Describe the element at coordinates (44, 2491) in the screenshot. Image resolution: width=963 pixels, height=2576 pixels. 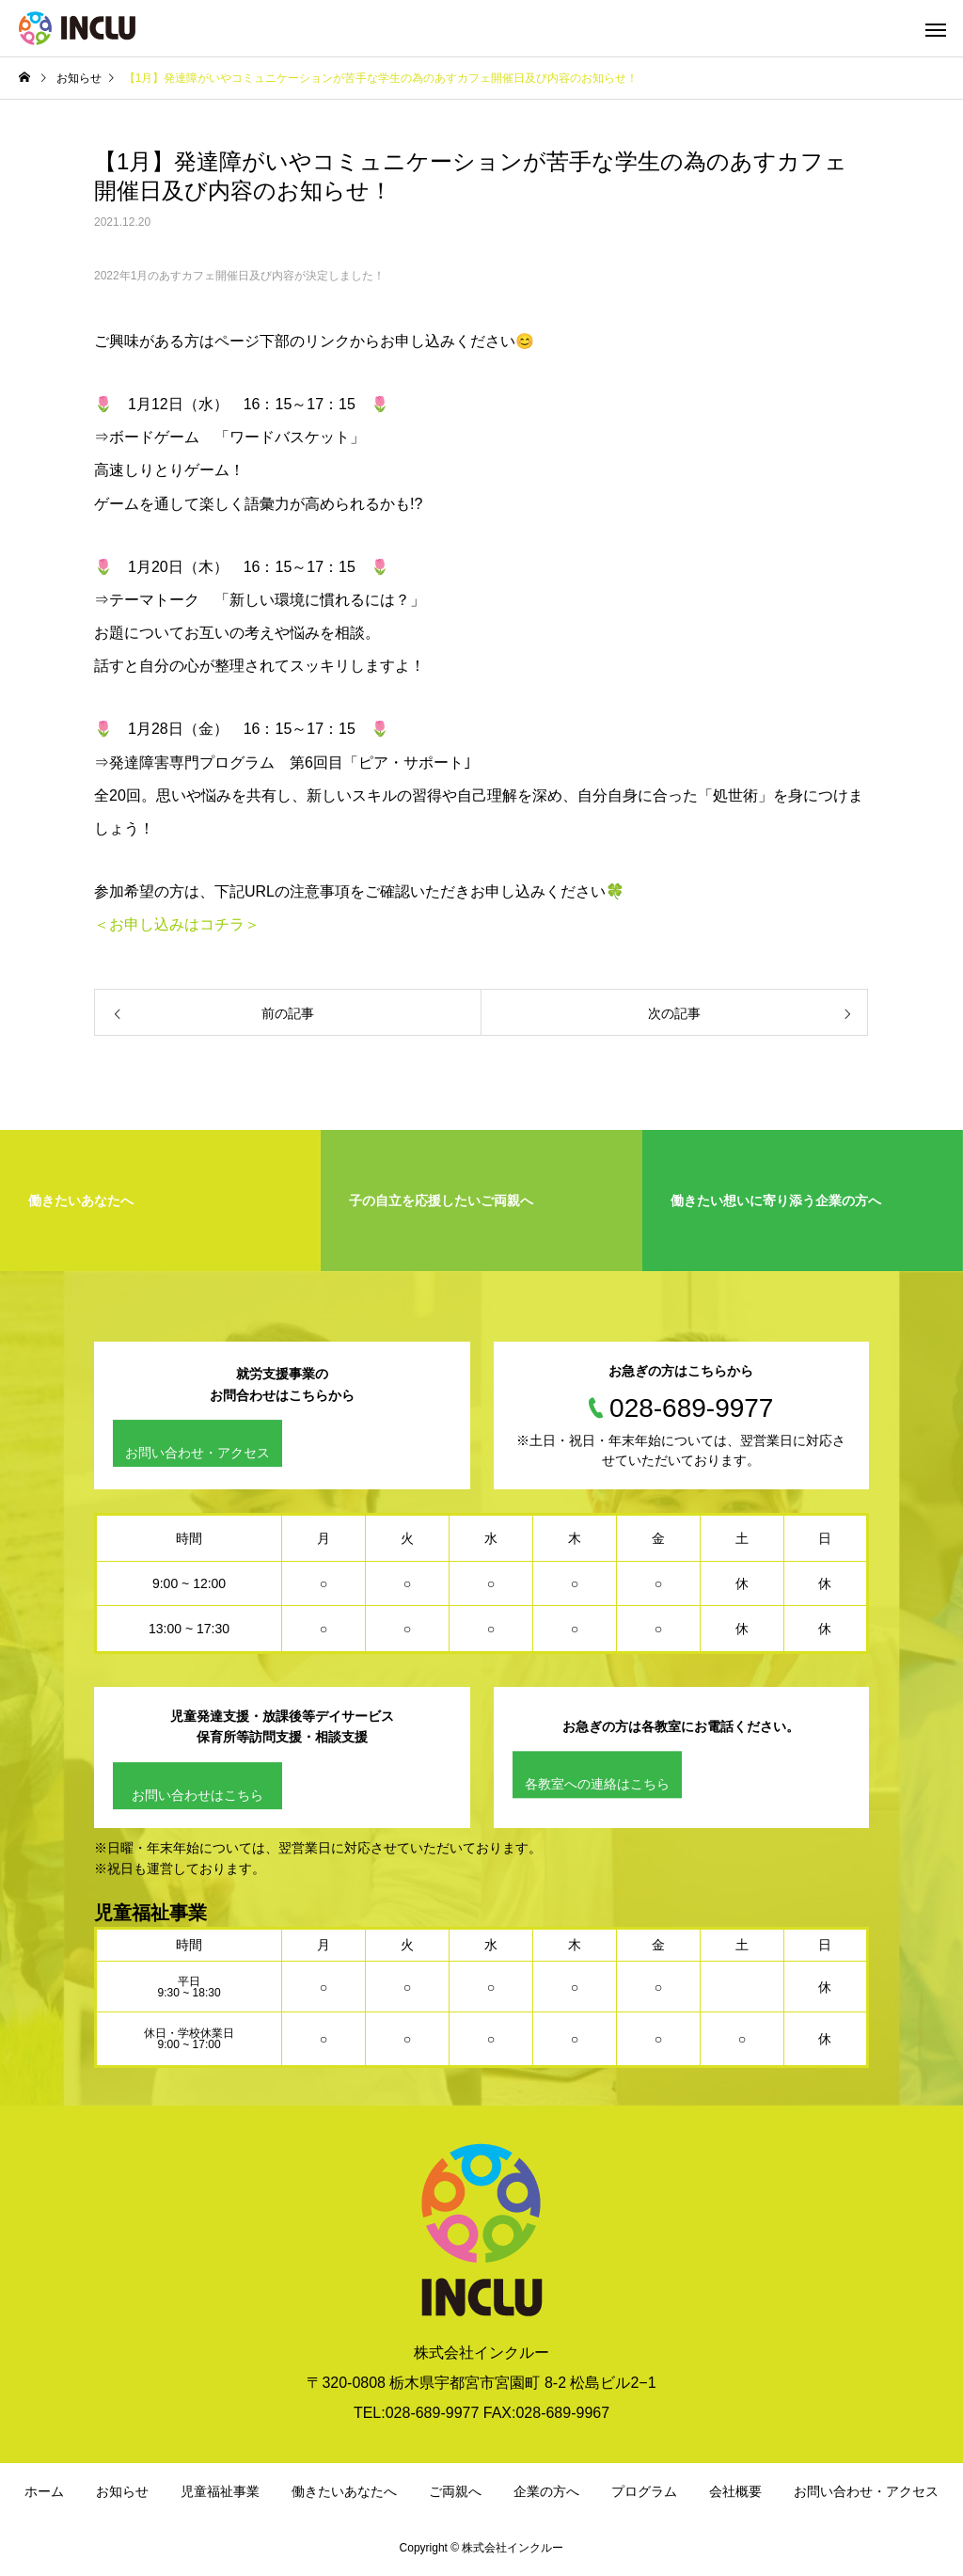
I see `ホーム` at that location.